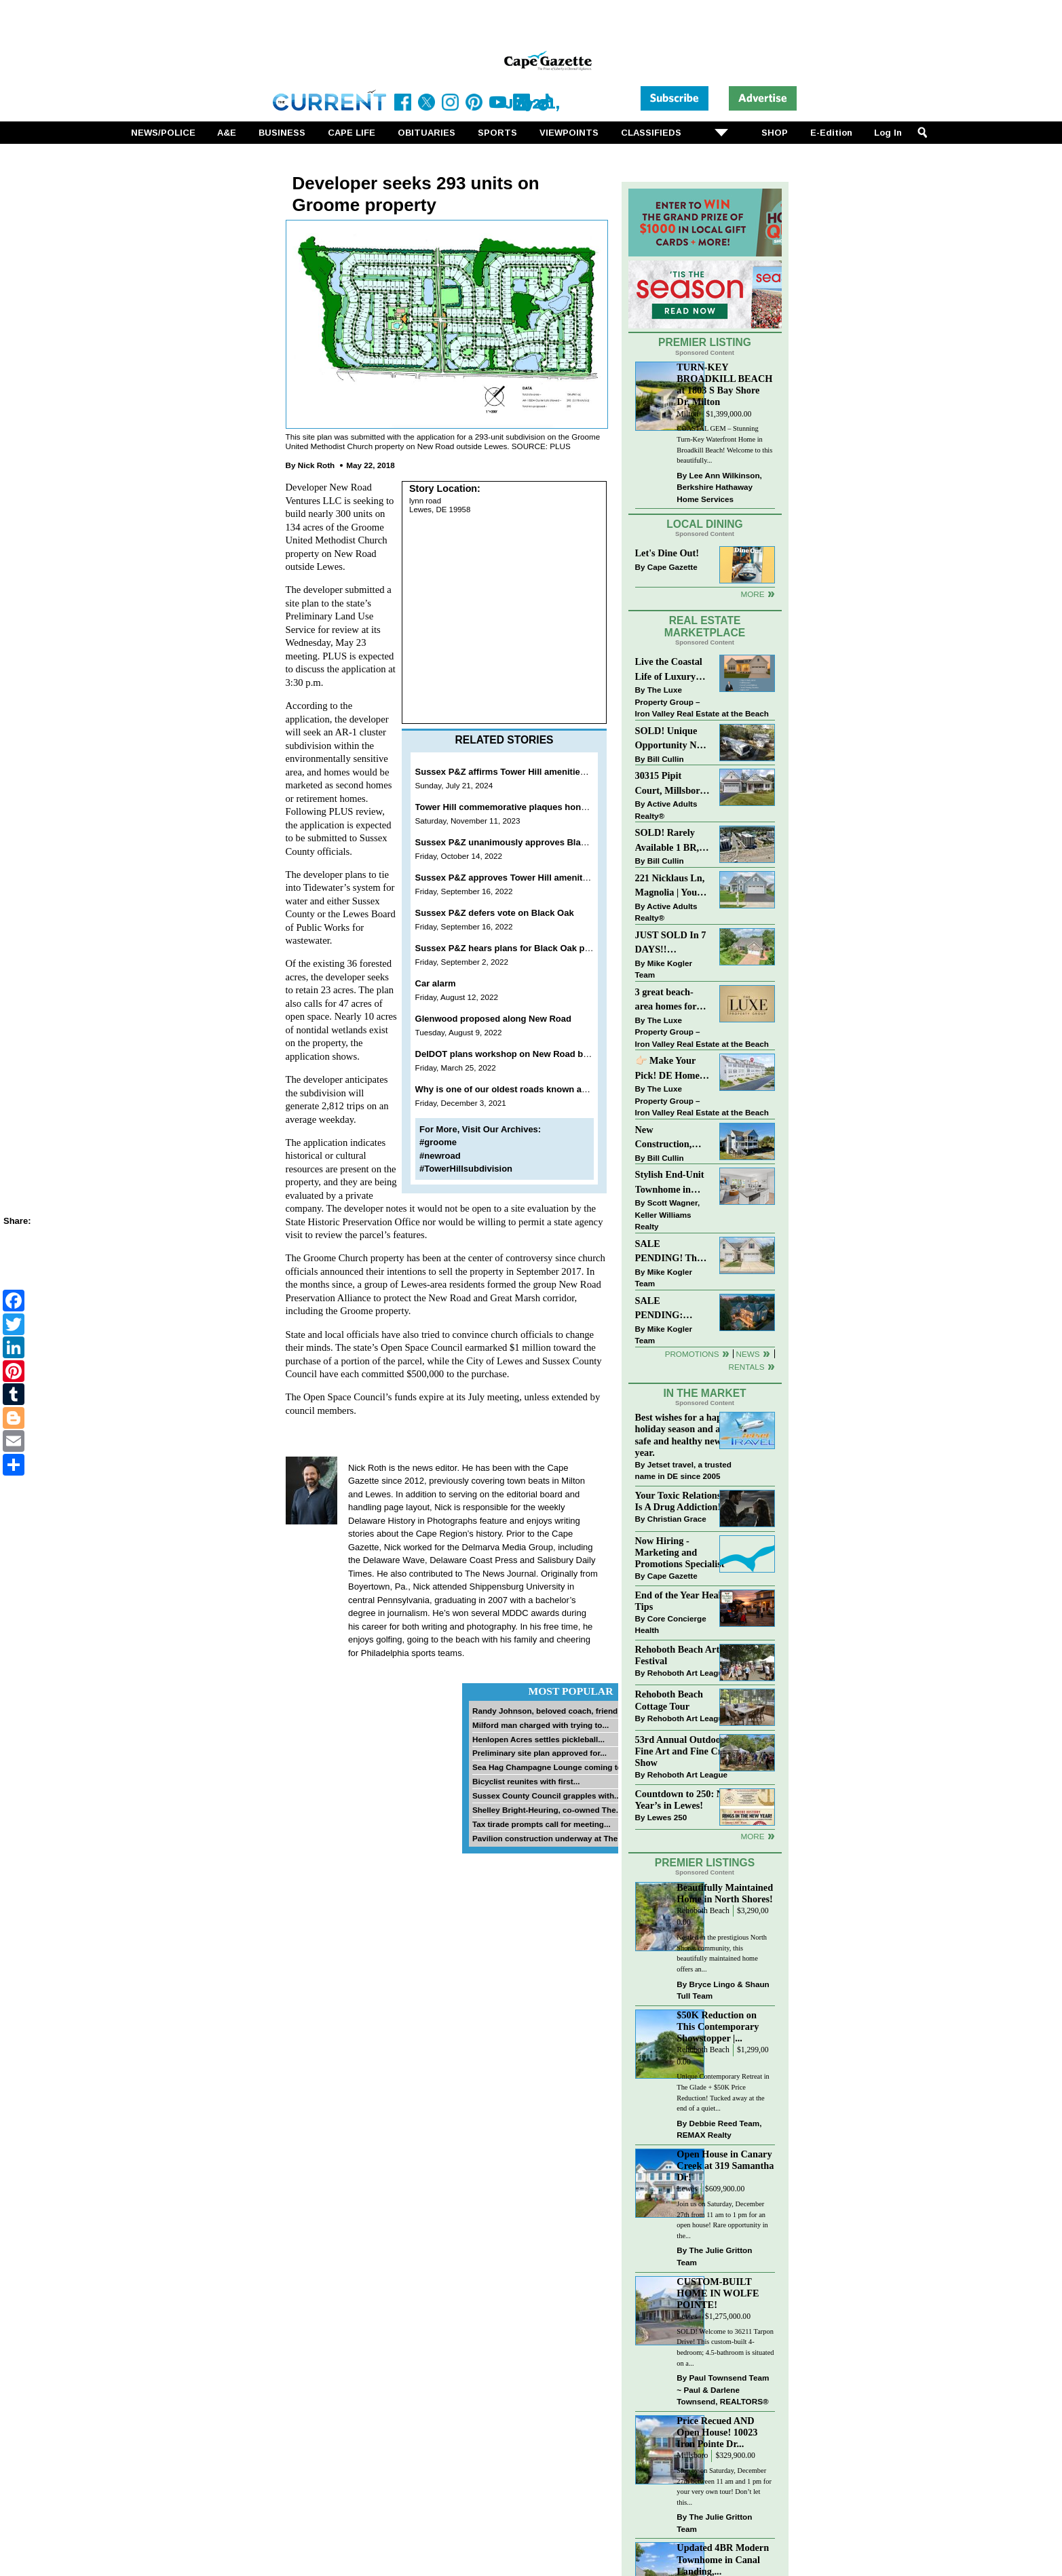  What do you see at coordinates (704, 342) in the screenshot?
I see `Premier Listing` at bounding box center [704, 342].